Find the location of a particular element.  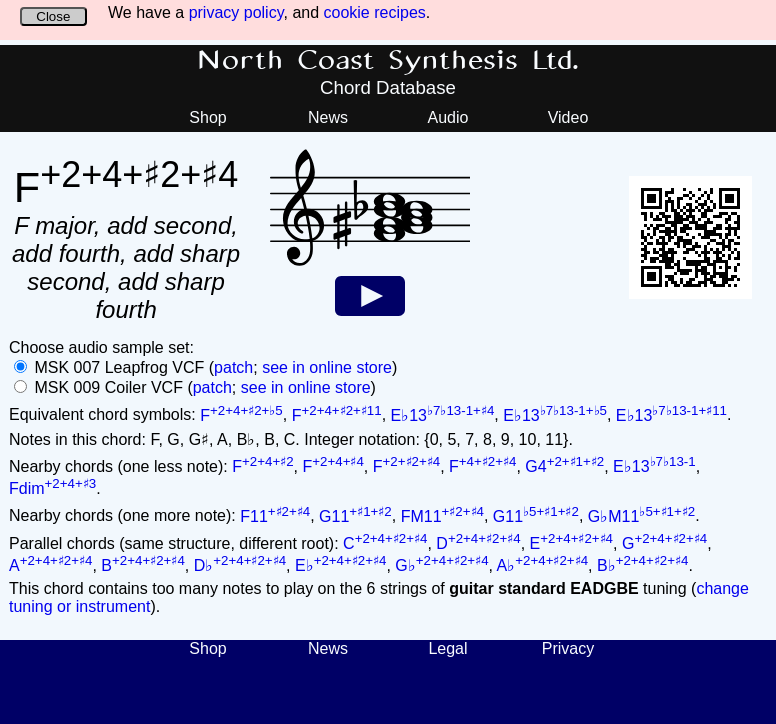

Audio is located at coordinates (448, 117).